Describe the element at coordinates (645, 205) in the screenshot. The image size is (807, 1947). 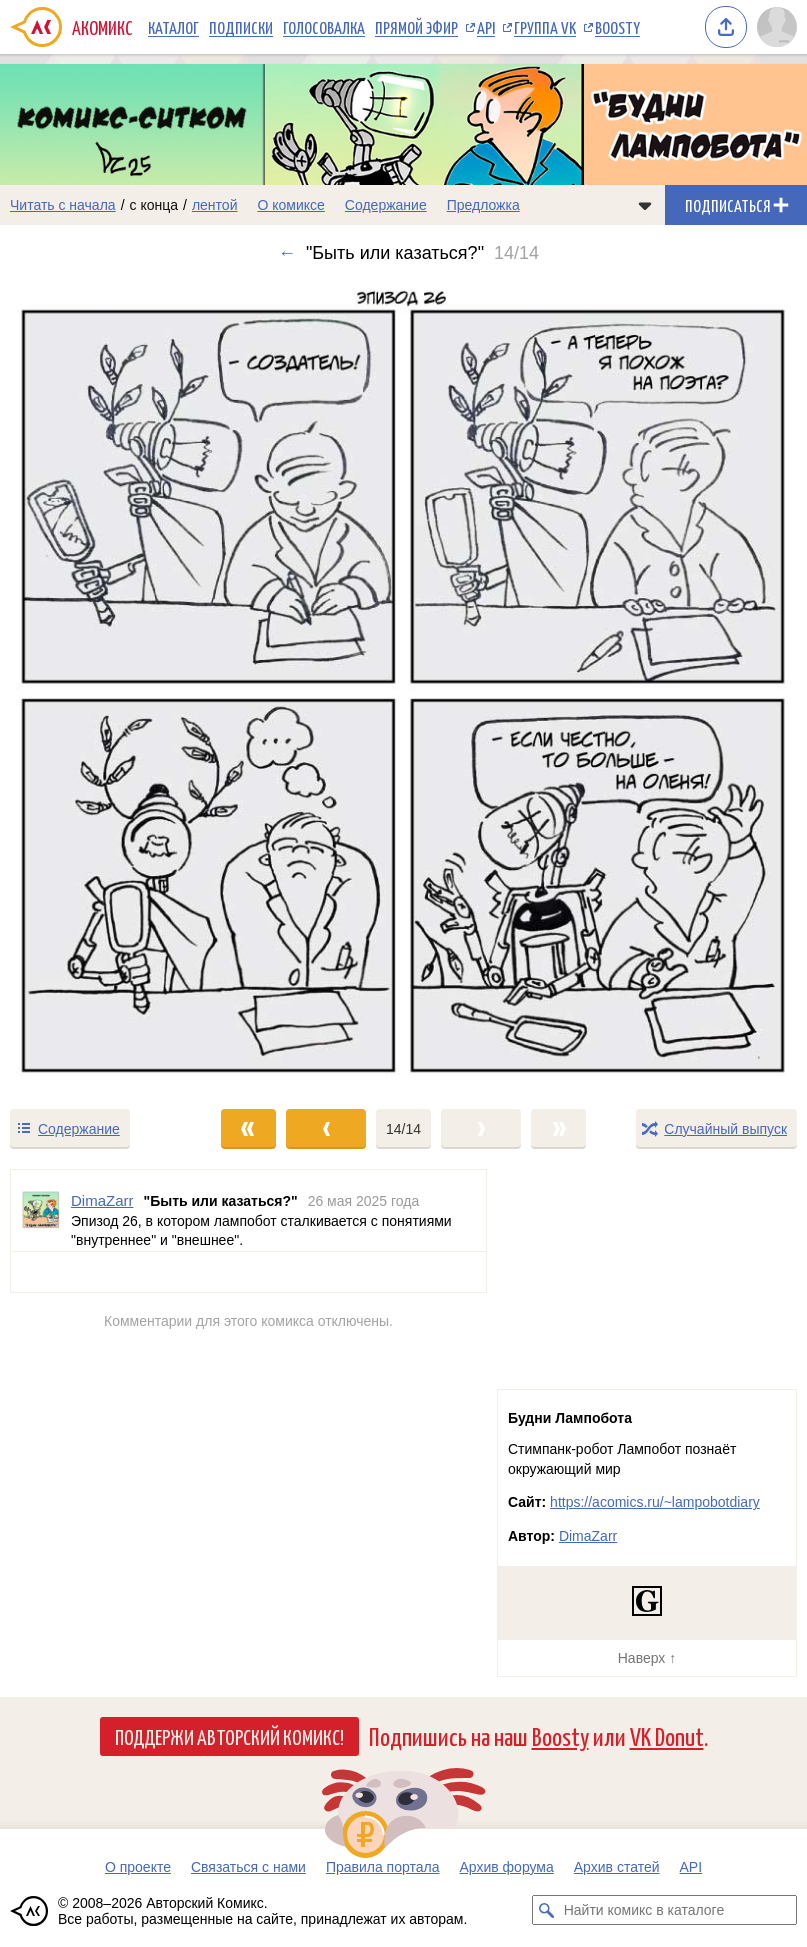
I see `[Показать/скрыть меню комикса]` at that location.